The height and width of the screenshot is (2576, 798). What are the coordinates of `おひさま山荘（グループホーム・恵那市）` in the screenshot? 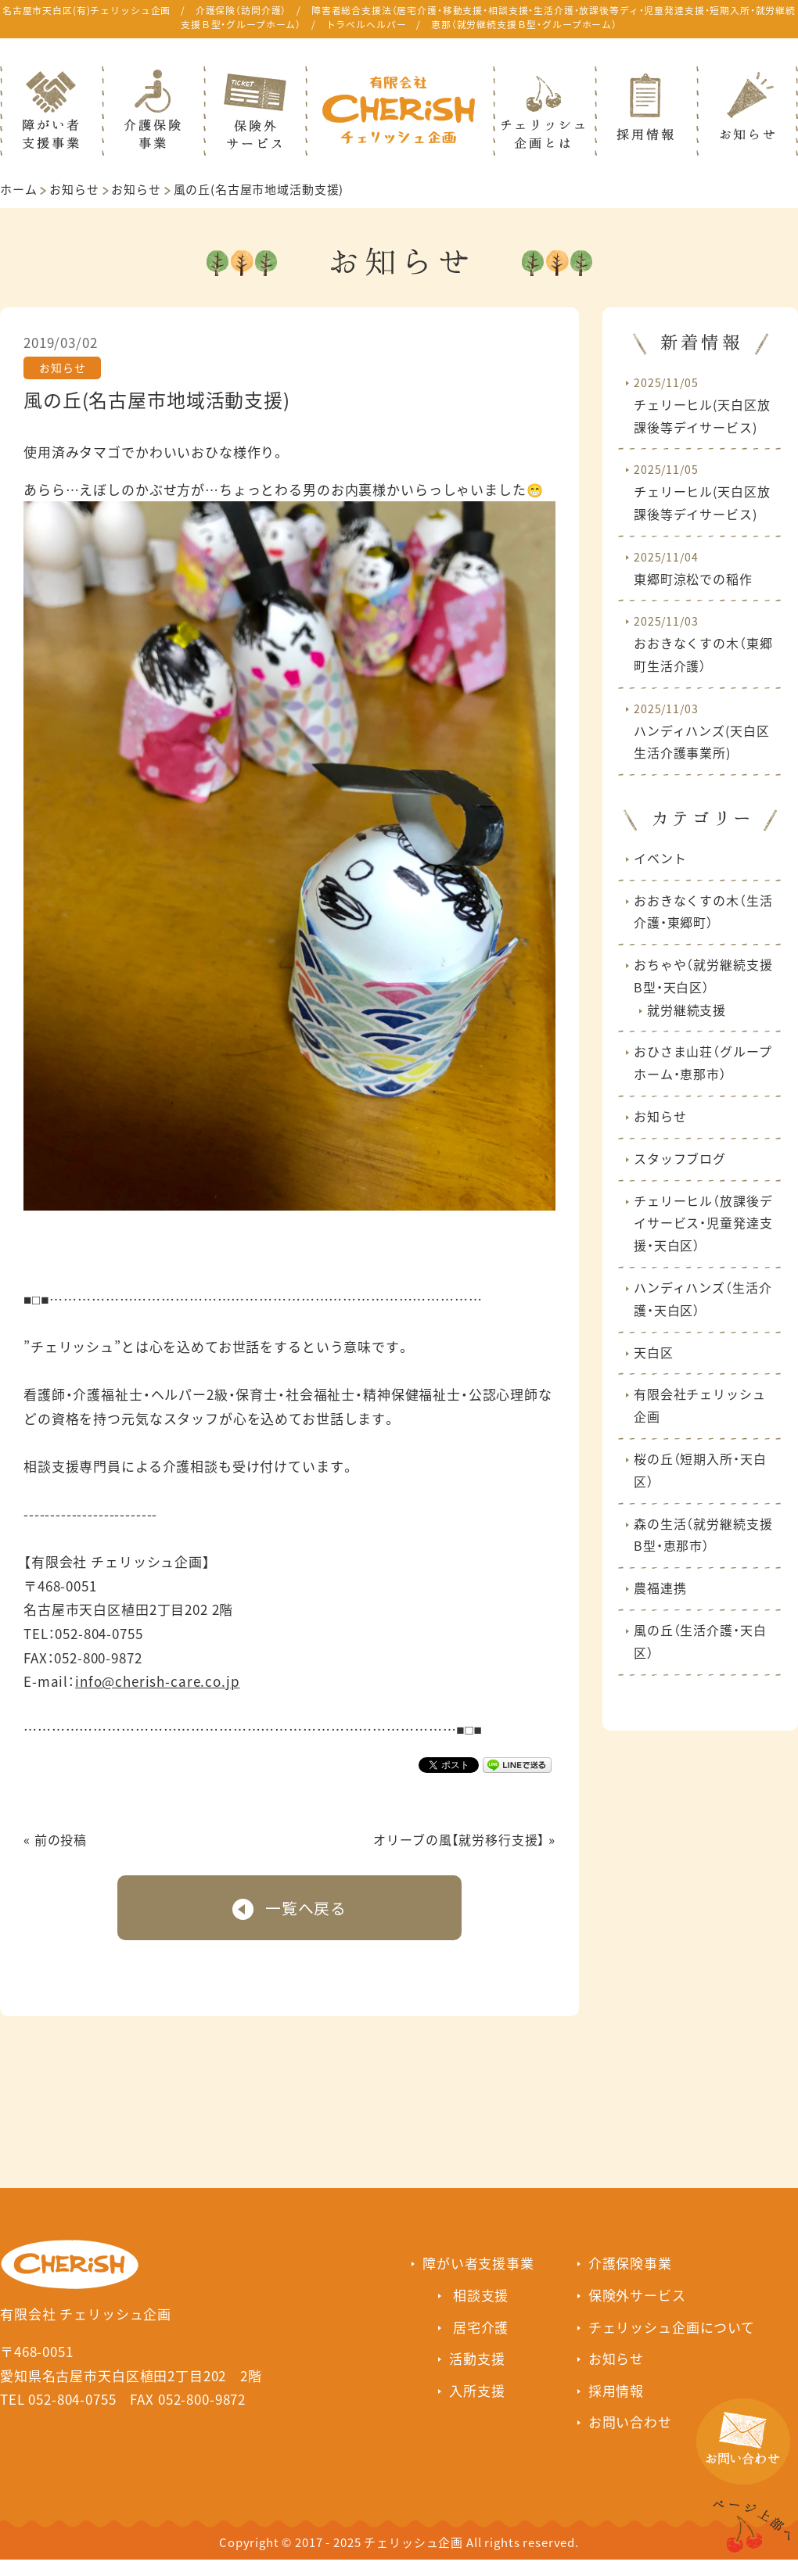 It's located at (702, 1062).